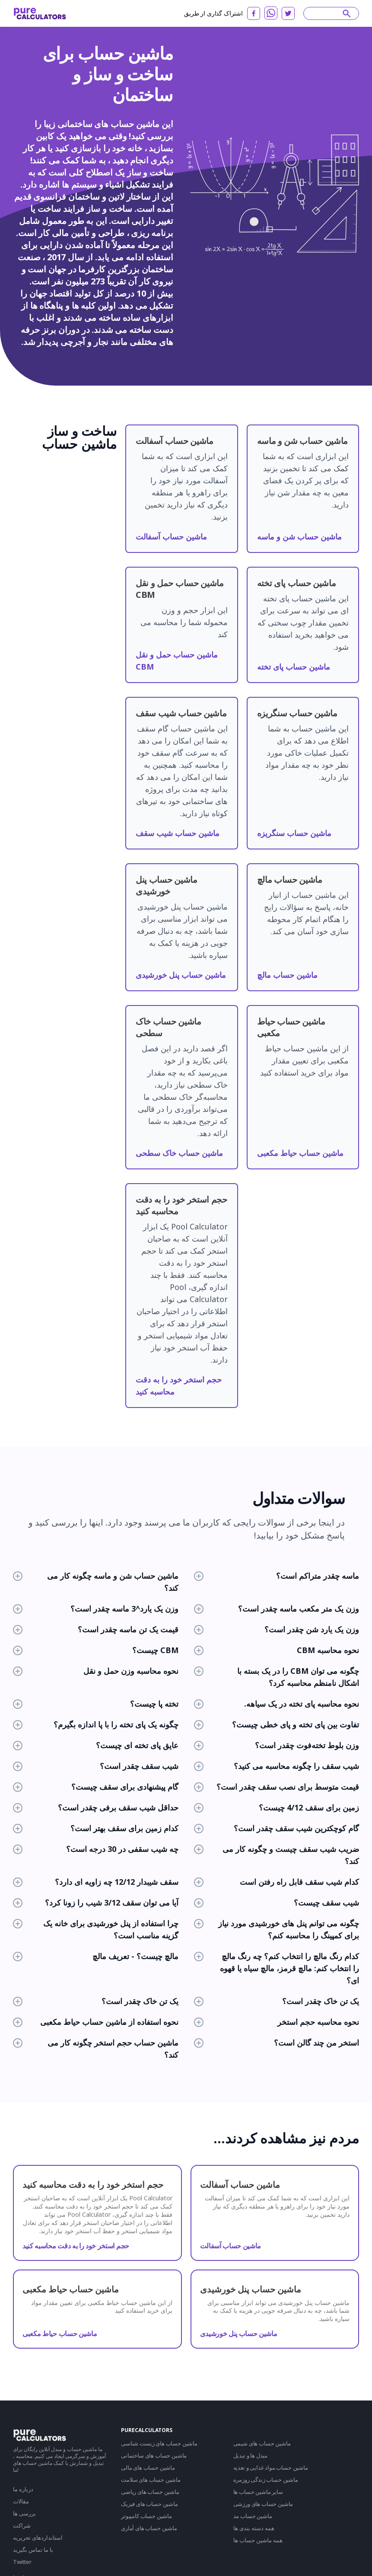 The width and height of the screenshot is (372, 2576). I want to click on ماشین حساب های شیمی, so click(262, 2443).